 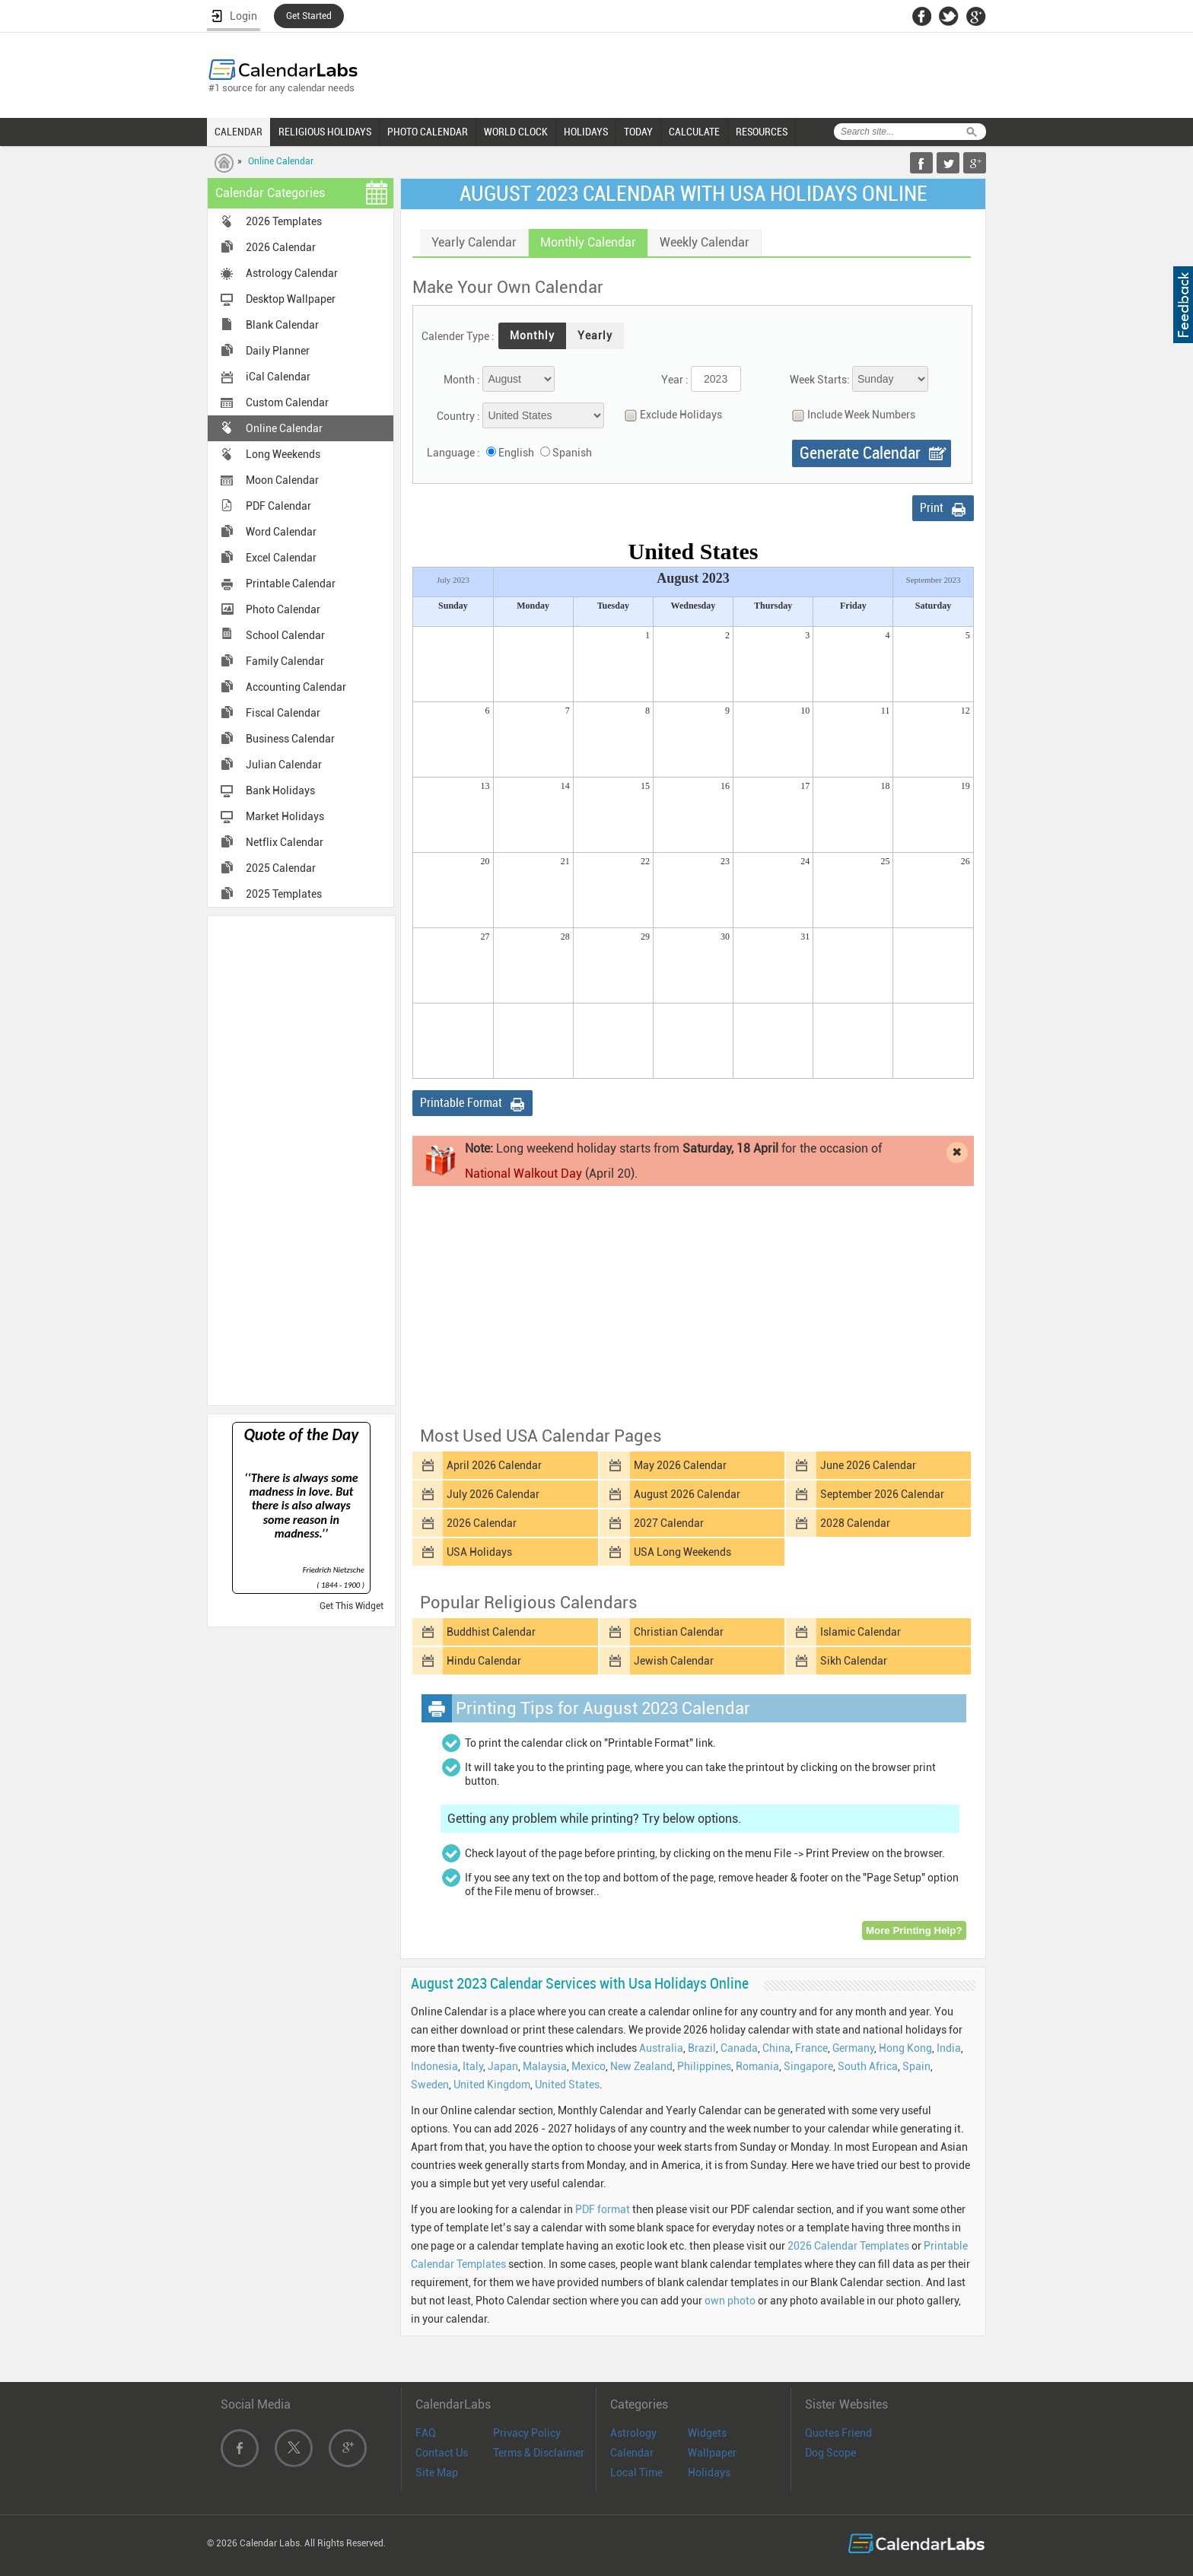 I want to click on India, so click(x=949, y=2048).